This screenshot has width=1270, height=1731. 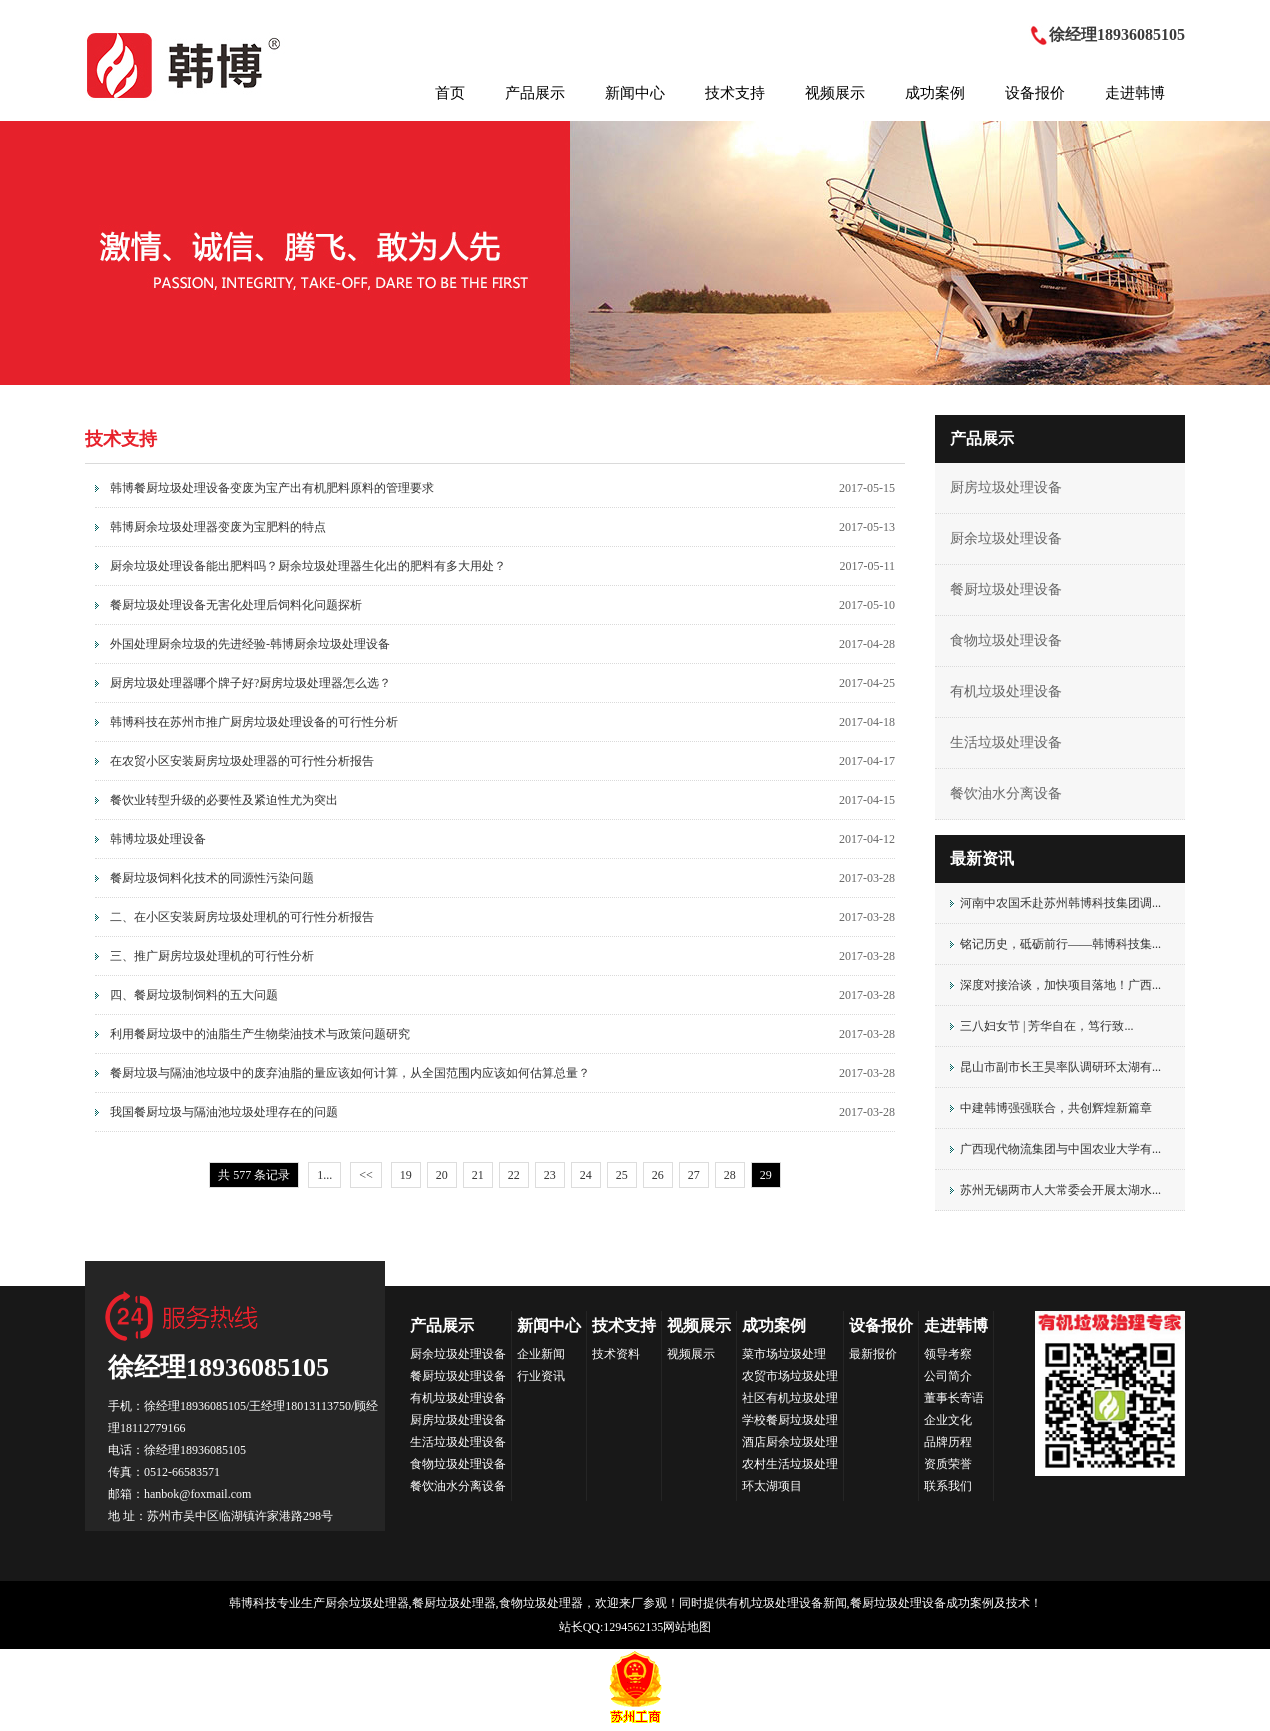 I want to click on 走进韩博, so click(x=1135, y=93).